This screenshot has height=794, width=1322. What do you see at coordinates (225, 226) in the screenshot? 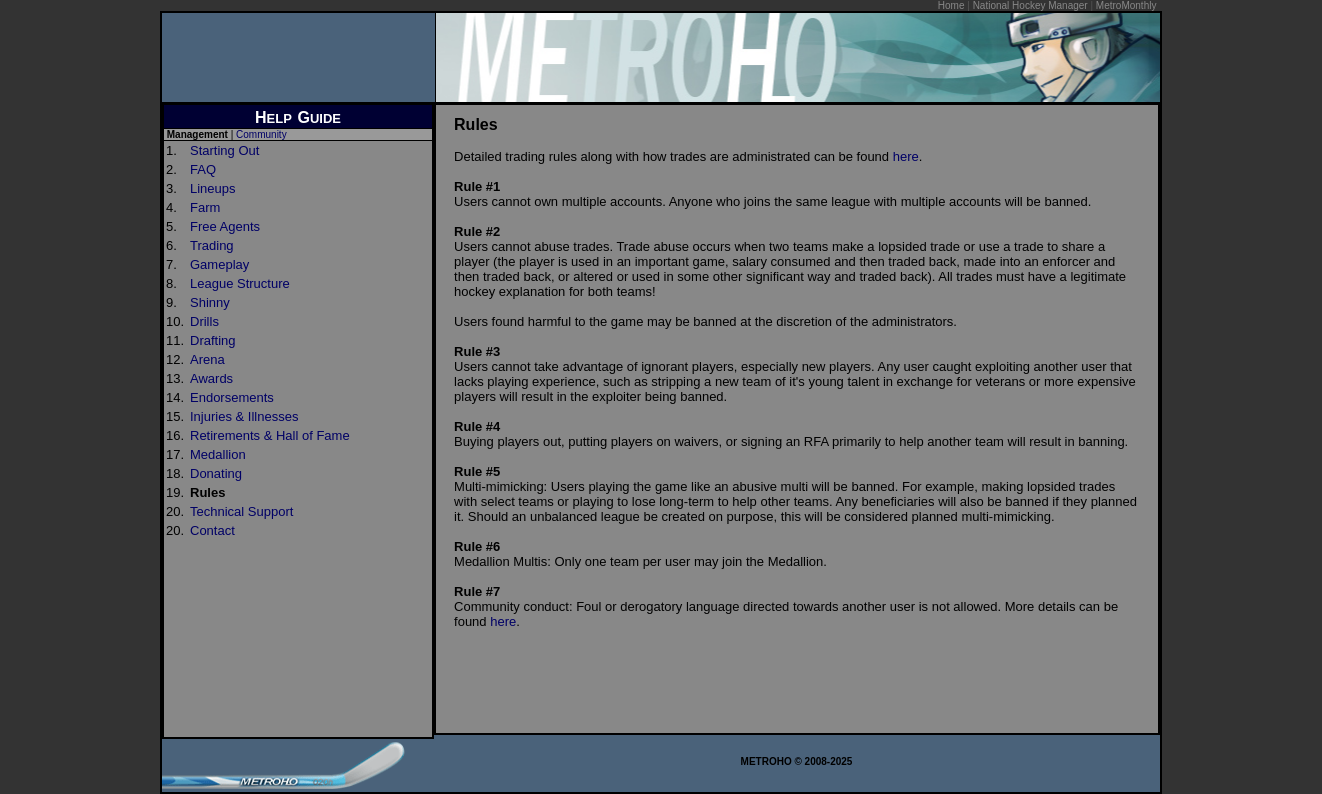
I see `Free Agents` at bounding box center [225, 226].